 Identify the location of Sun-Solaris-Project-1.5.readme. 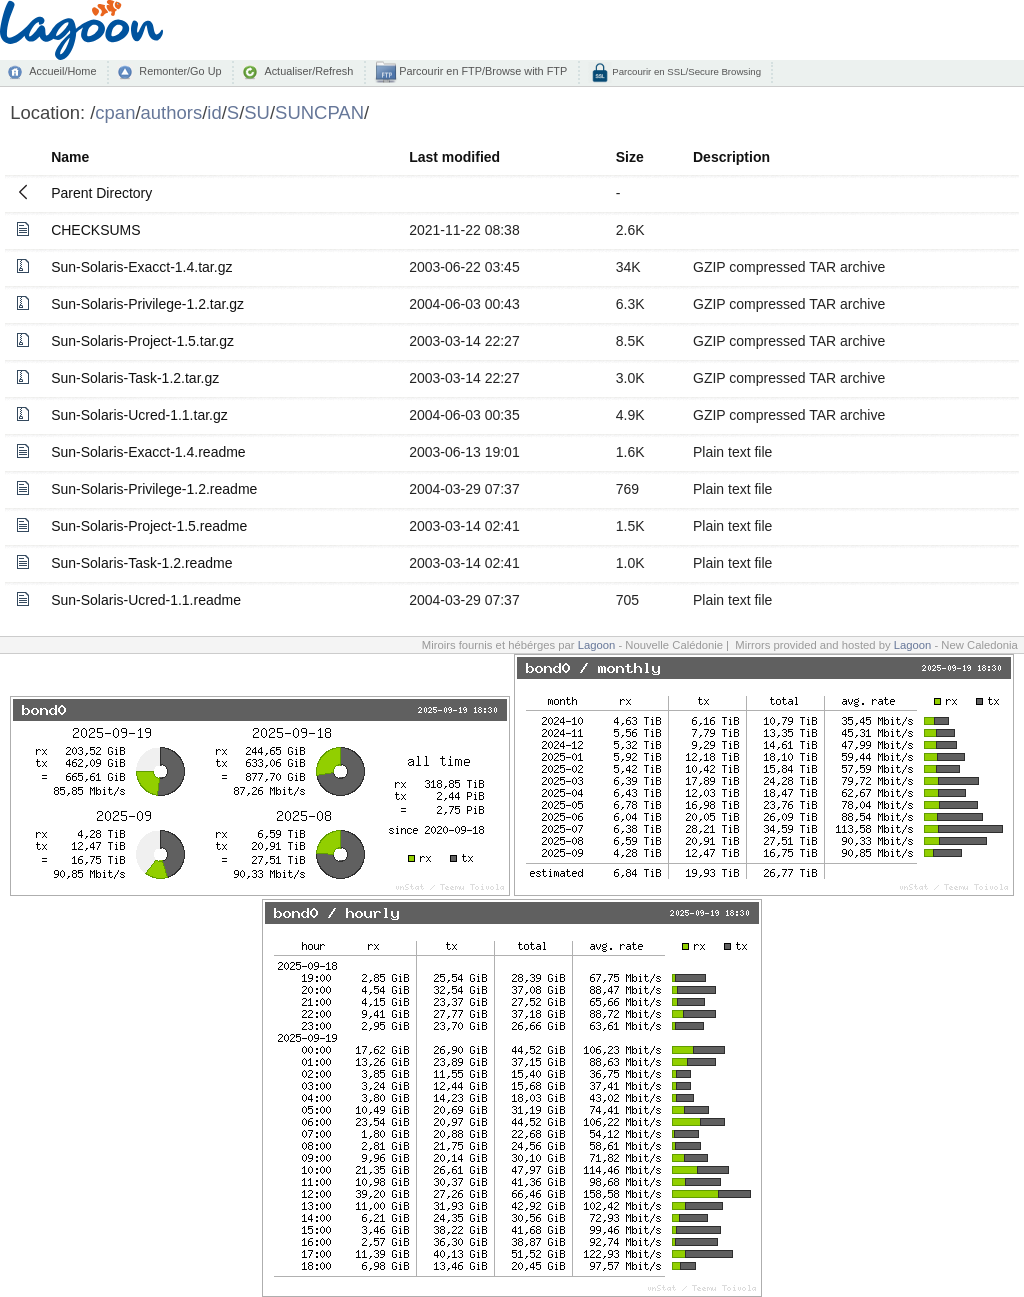
(149, 526).